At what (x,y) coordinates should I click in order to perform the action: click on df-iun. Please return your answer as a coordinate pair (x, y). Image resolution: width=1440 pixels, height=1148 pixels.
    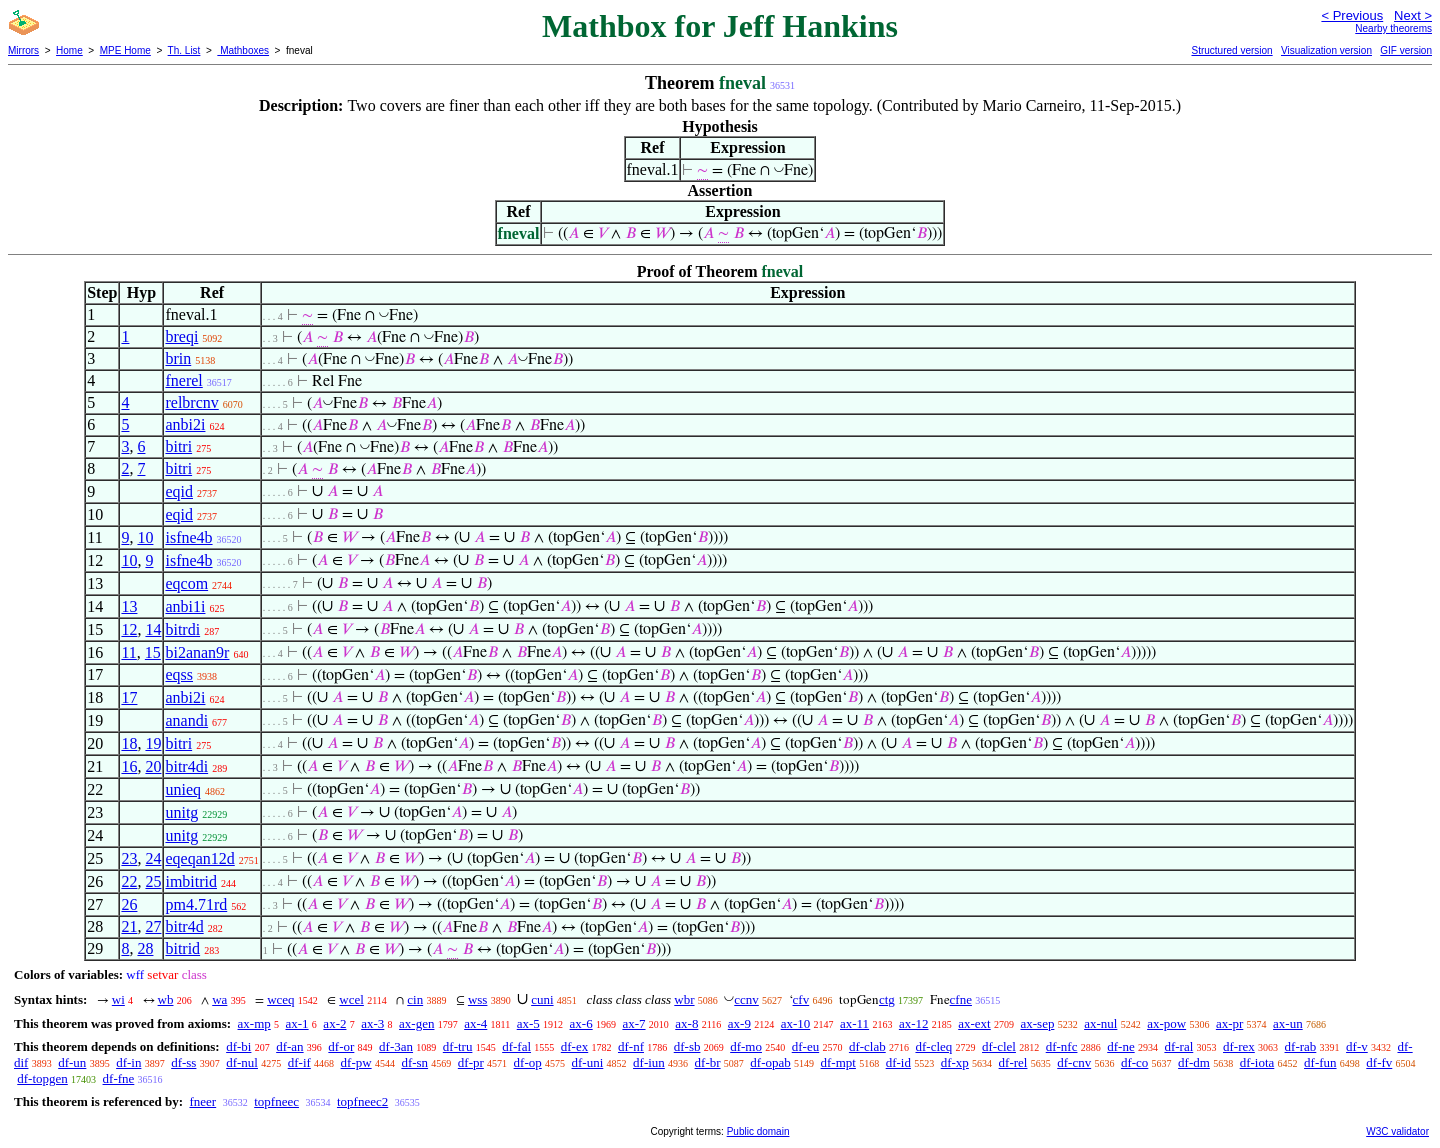
    Looking at the image, I should click on (649, 1062).